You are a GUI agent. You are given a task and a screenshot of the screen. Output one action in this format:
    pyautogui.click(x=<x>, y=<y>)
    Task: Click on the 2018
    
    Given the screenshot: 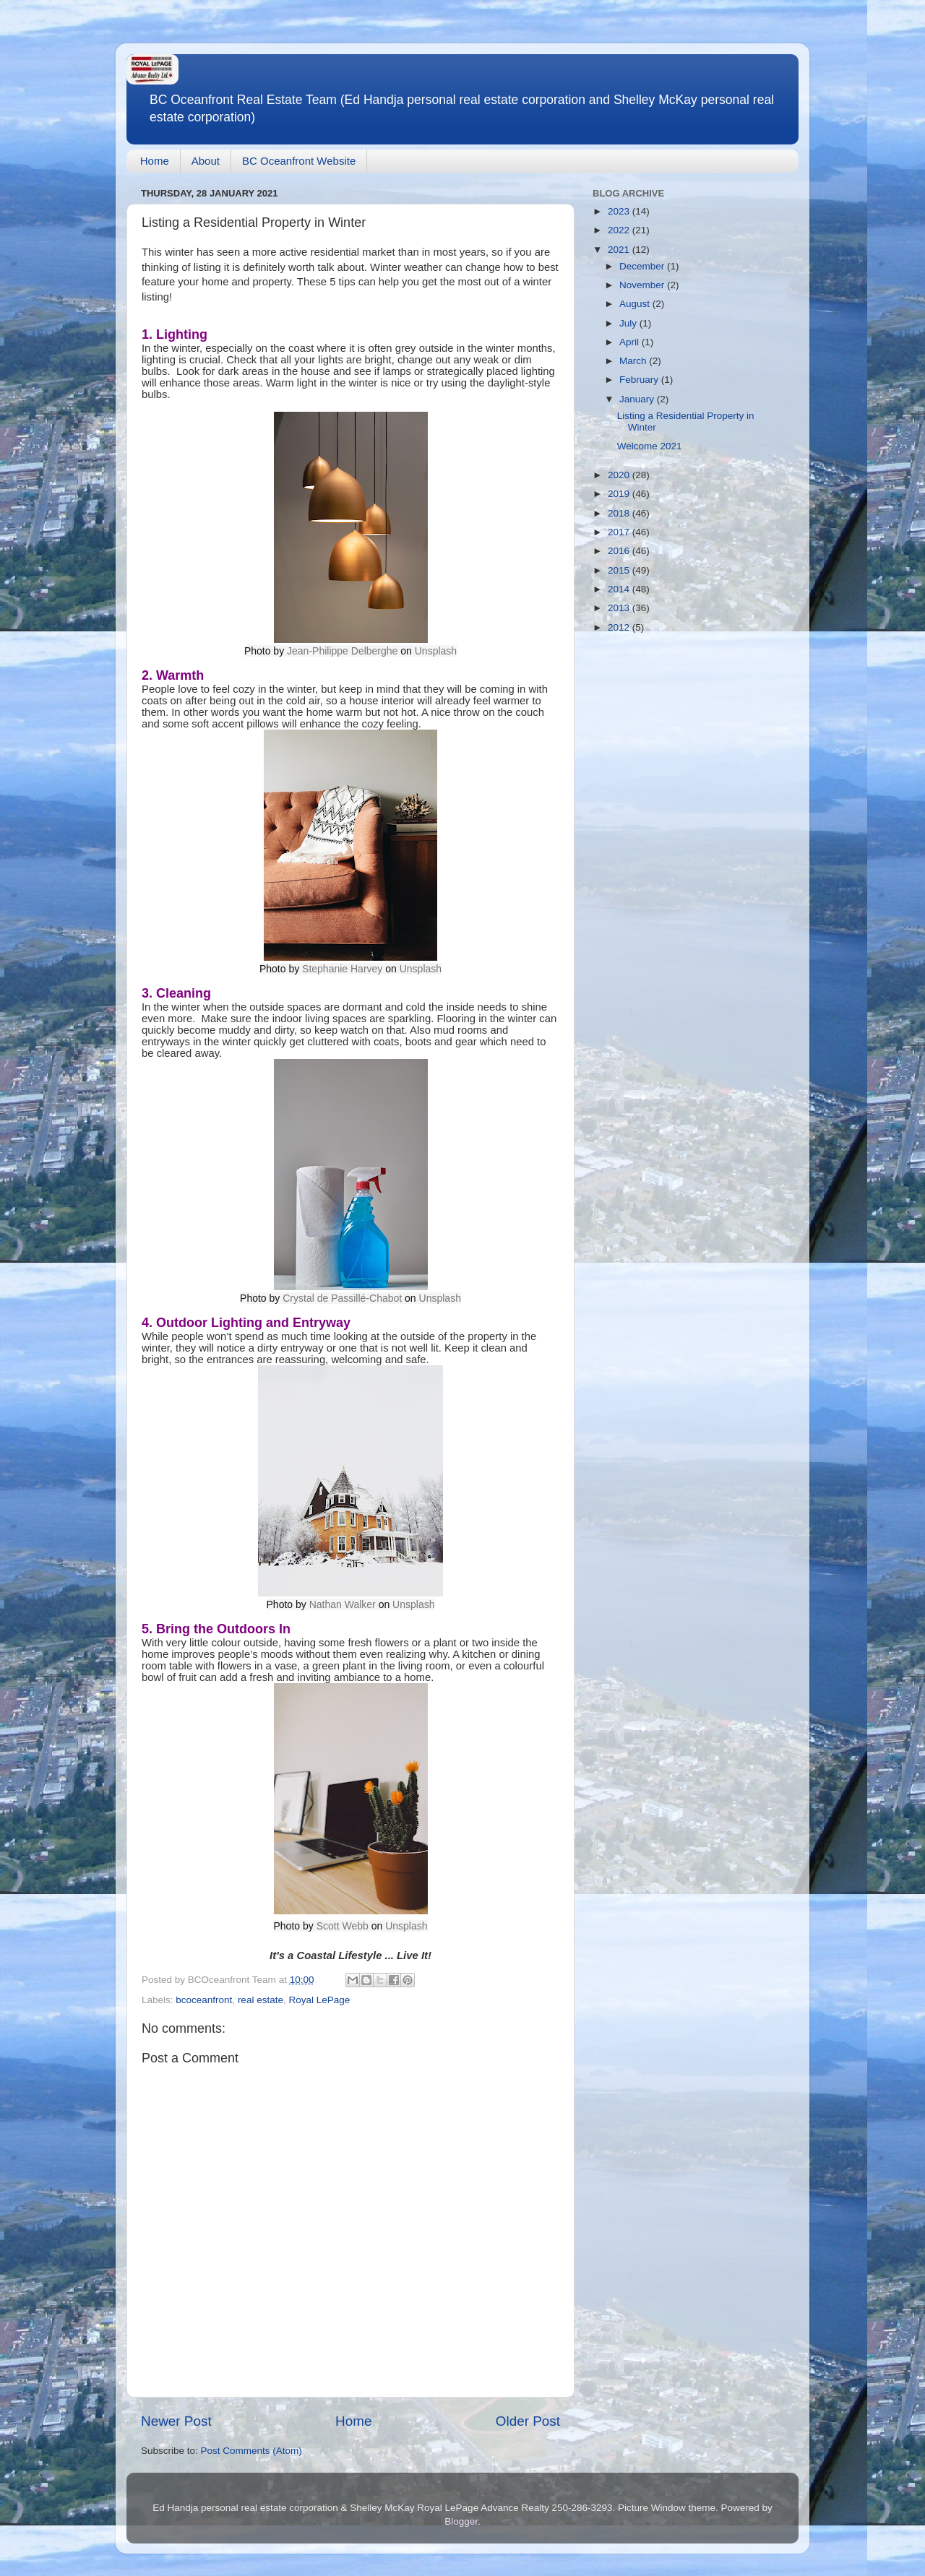 What is the action you would take?
    pyautogui.click(x=620, y=513)
    